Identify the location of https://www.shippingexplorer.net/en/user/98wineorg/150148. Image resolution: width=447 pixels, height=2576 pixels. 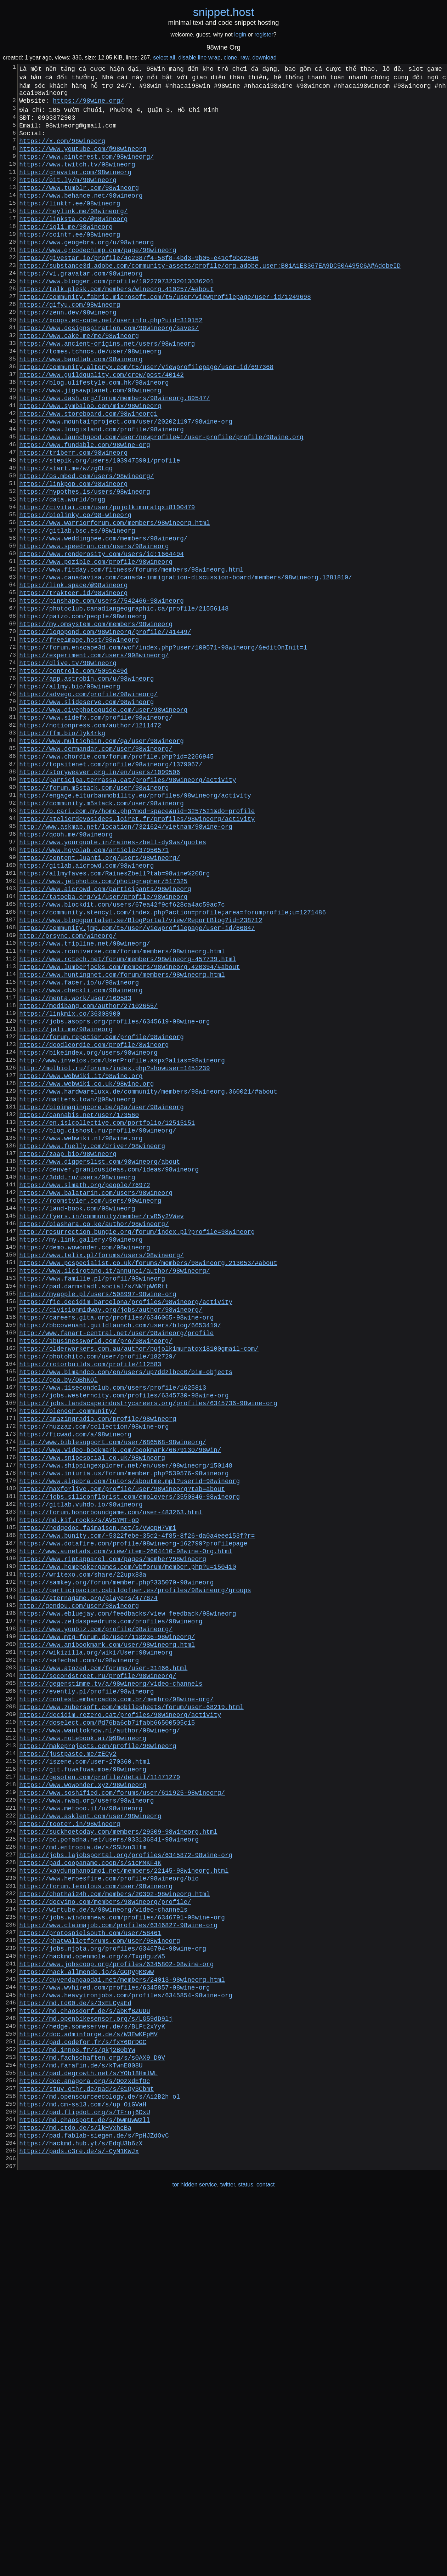
(125, 1714).